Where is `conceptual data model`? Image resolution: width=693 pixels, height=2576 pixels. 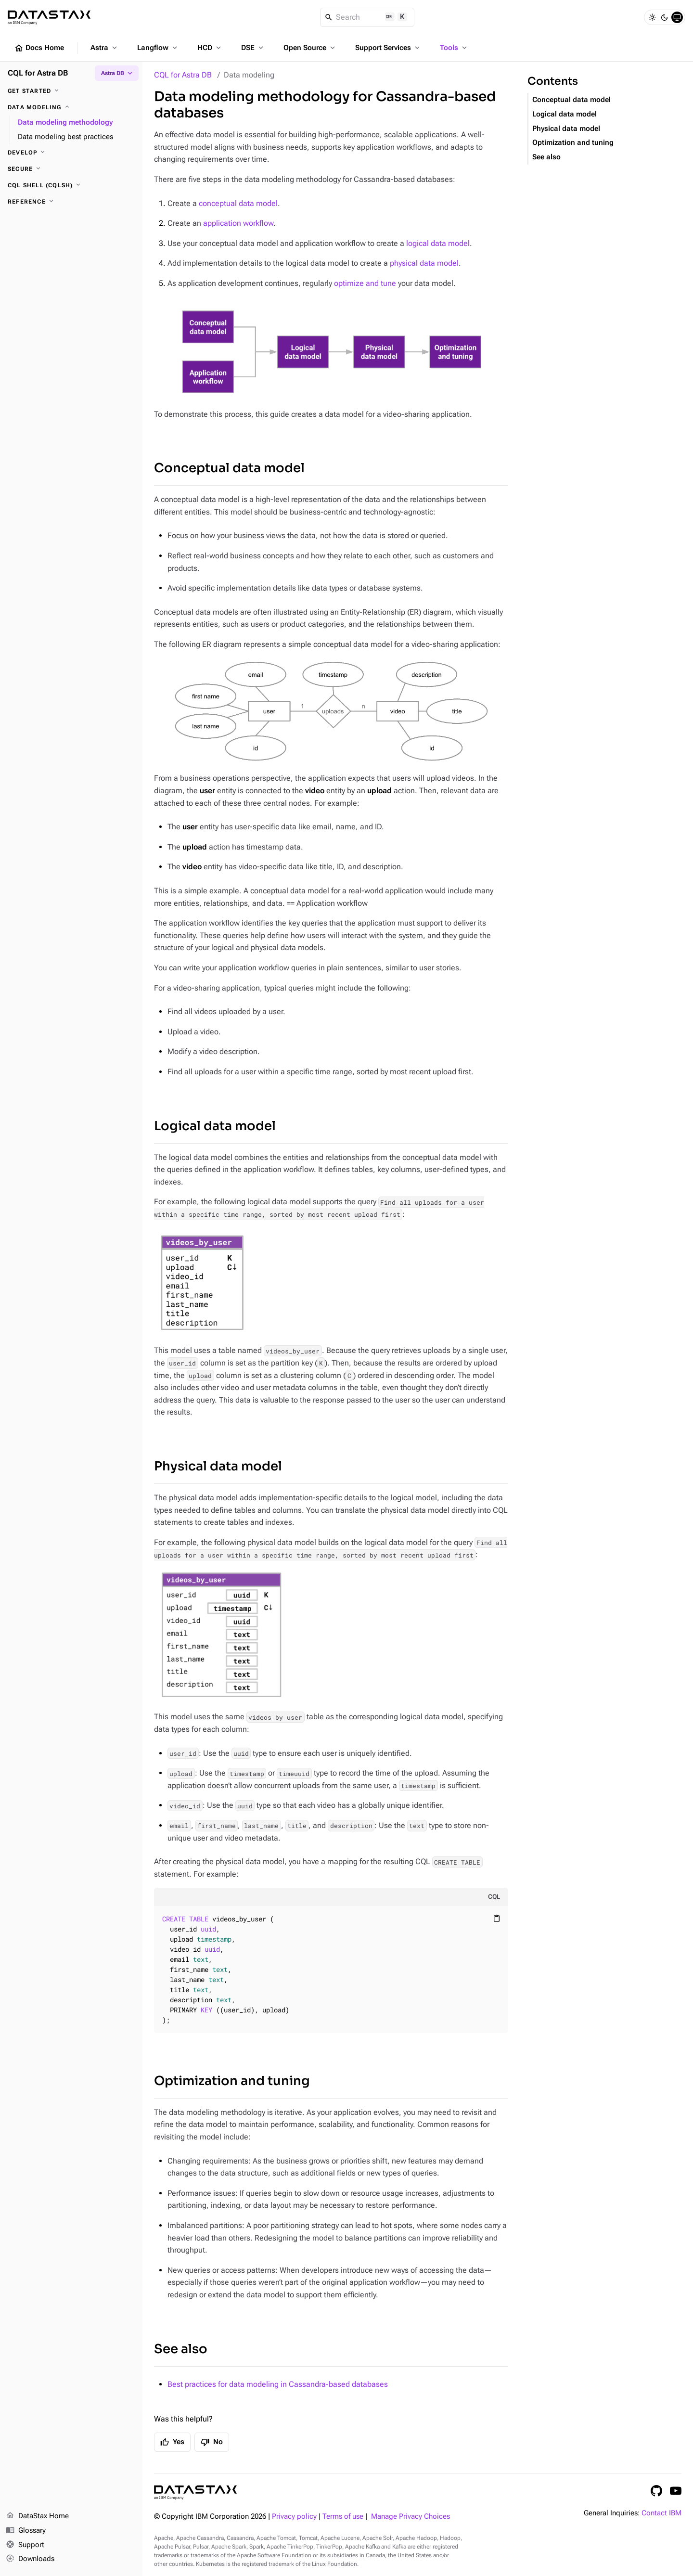
conceptual data model is located at coordinates (238, 203).